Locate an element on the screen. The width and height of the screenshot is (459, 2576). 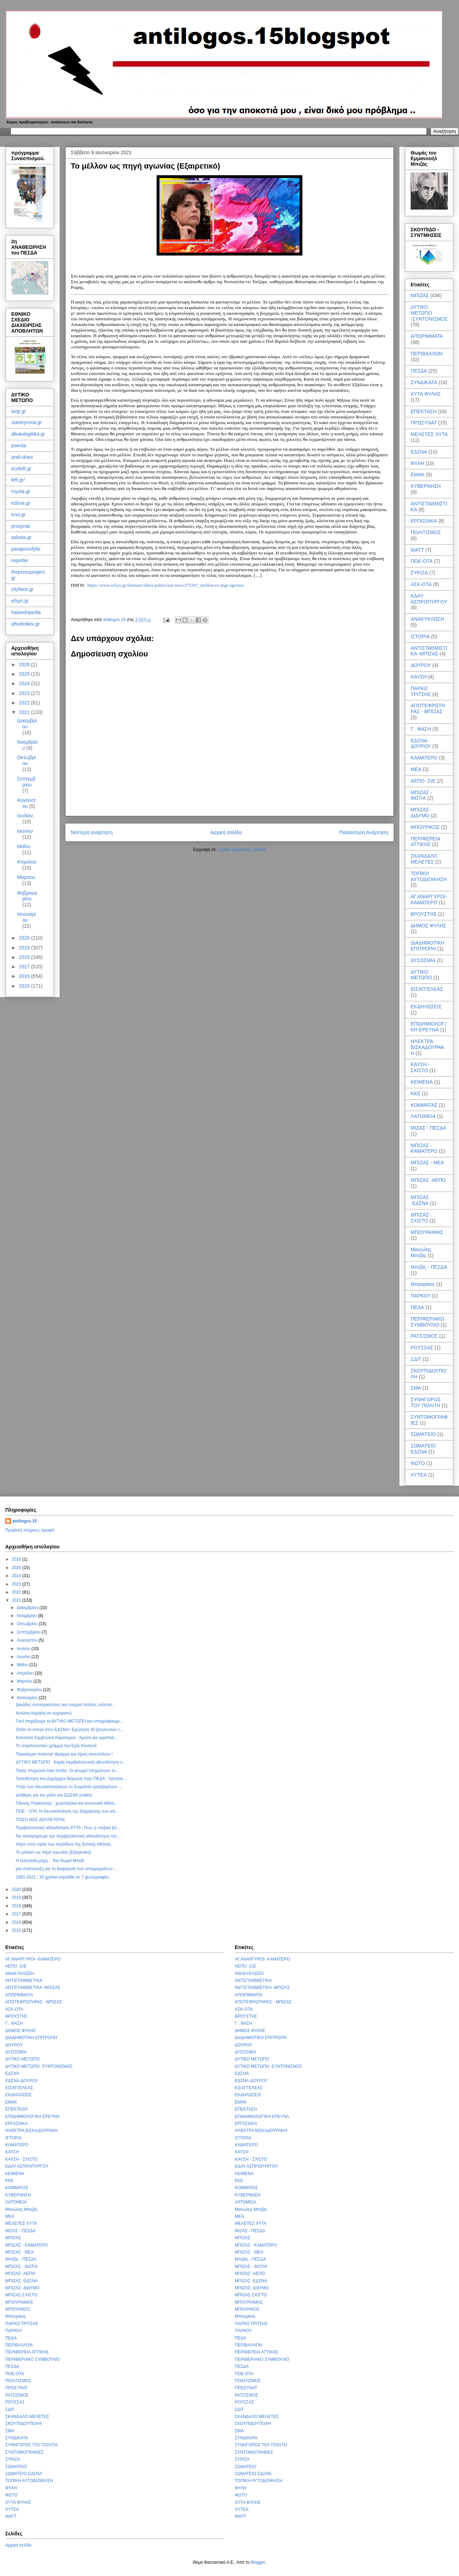
ΣΜΑ is located at coordinates (416, 1388).